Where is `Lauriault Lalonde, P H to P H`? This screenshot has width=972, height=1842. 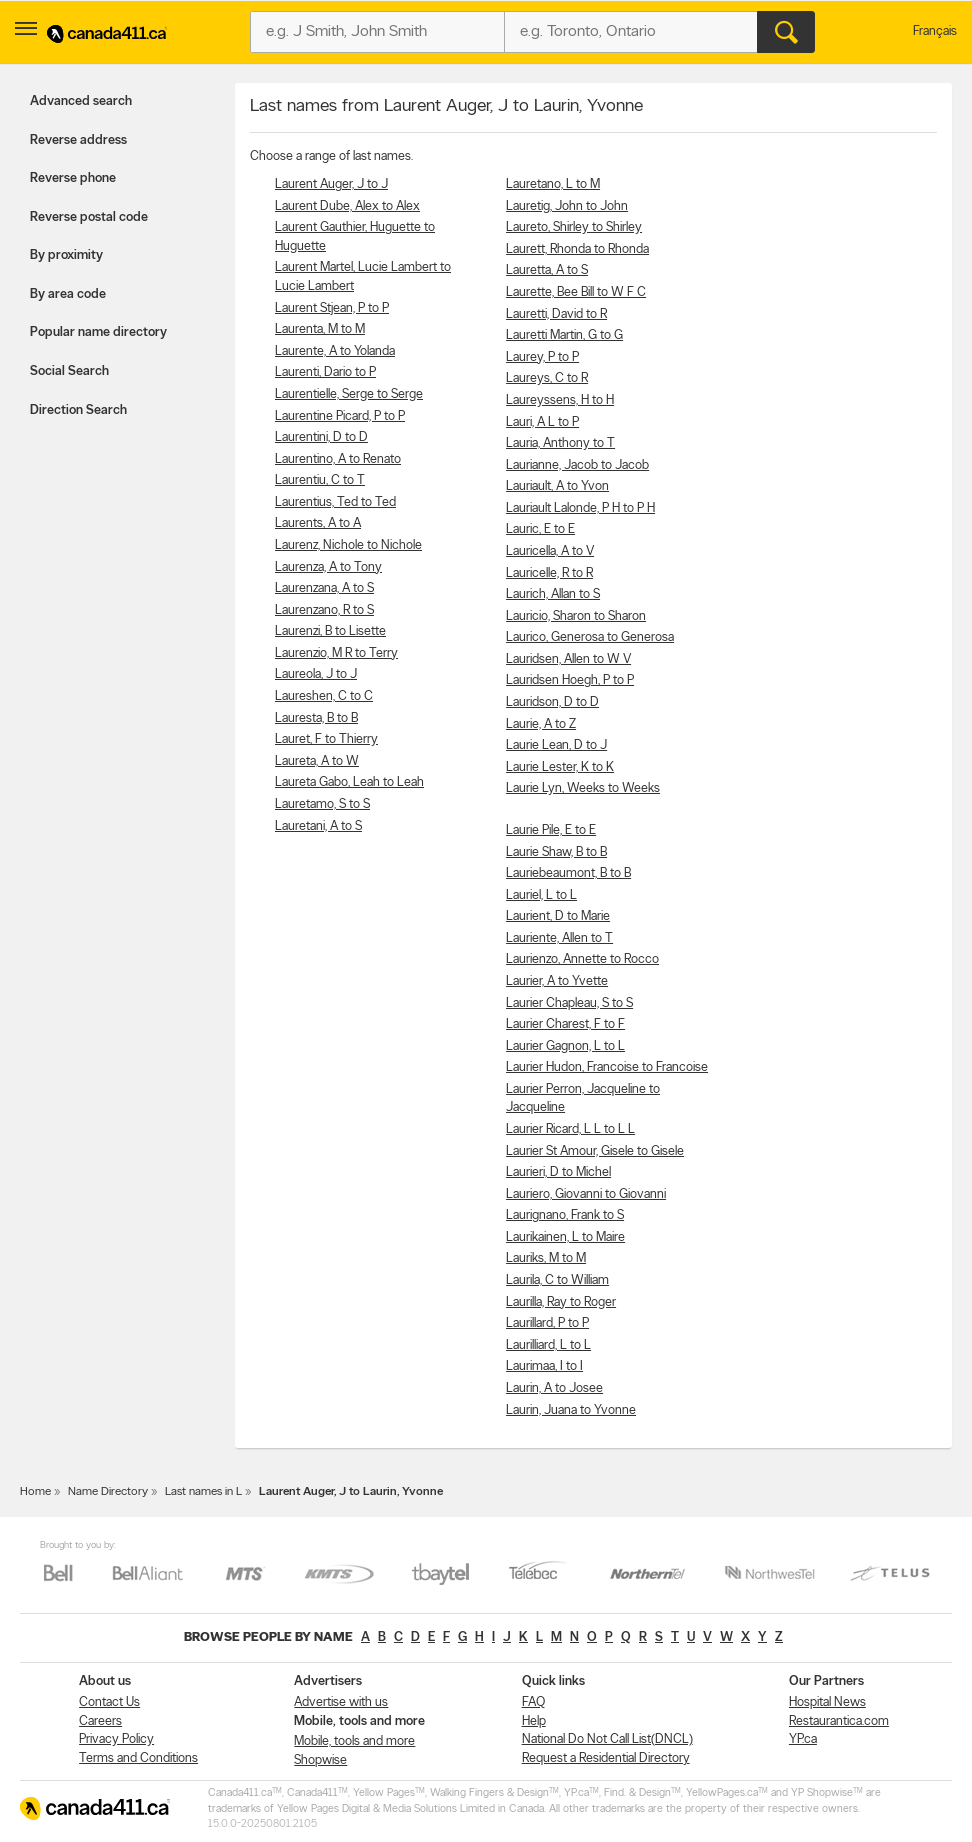 Lauriault Lalonde, P H to P H is located at coordinates (580, 508).